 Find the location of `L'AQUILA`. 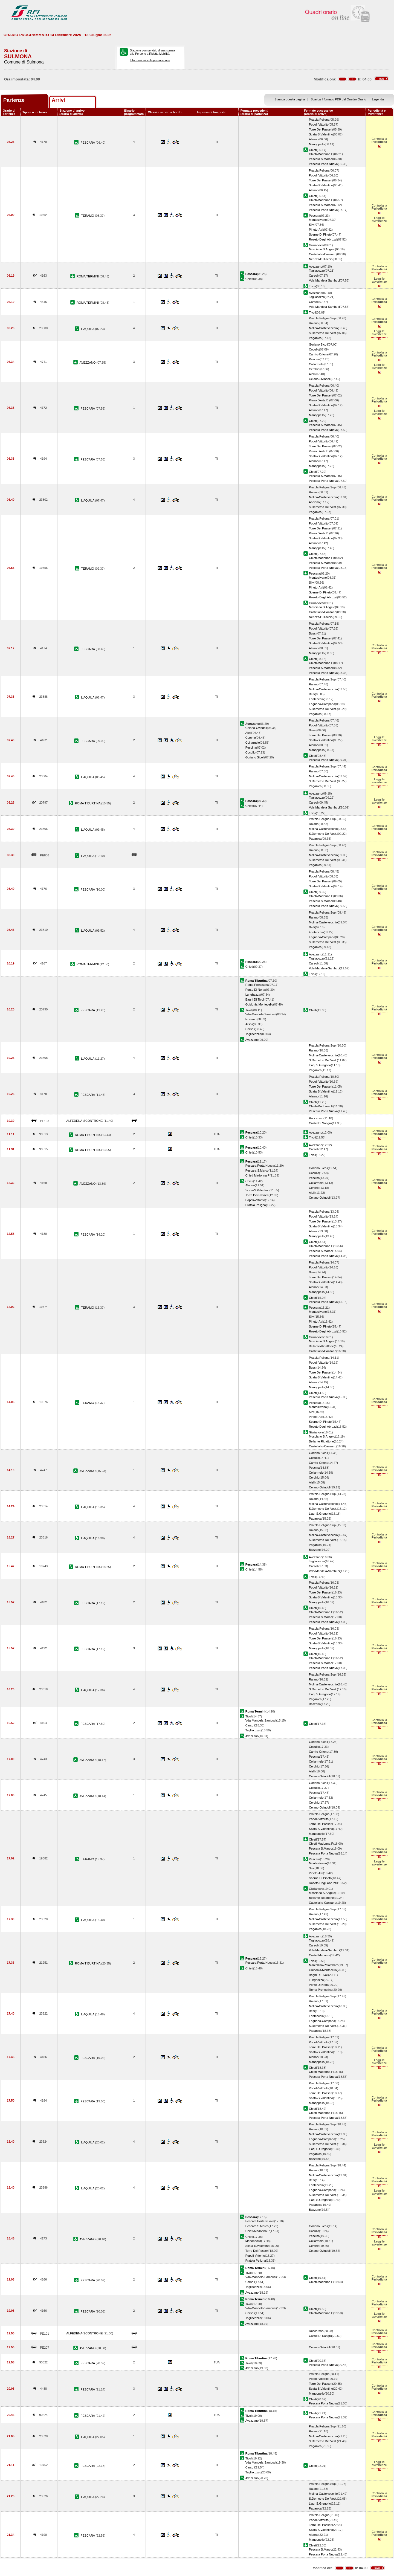

L'AQUILA is located at coordinates (88, 329).